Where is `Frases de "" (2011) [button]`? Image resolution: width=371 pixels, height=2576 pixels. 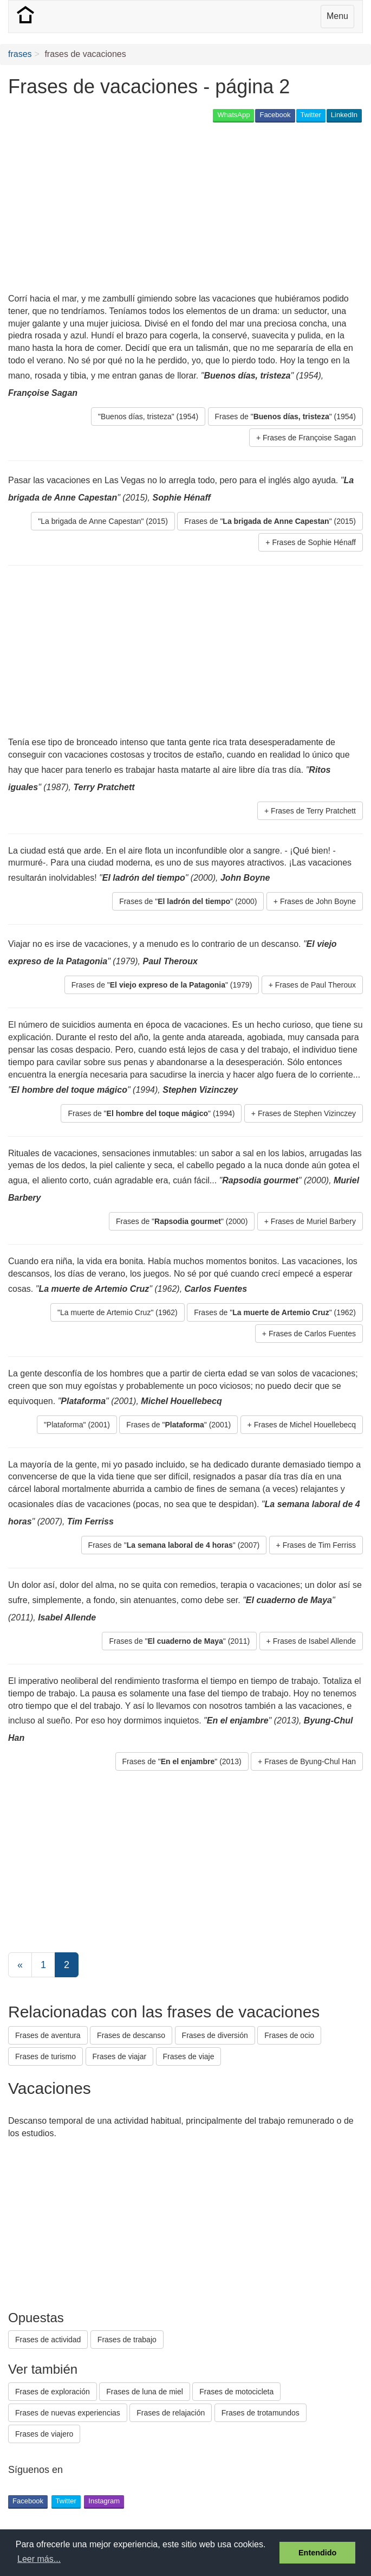
Frases de "" (2011) [button] is located at coordinates (179, 1641).